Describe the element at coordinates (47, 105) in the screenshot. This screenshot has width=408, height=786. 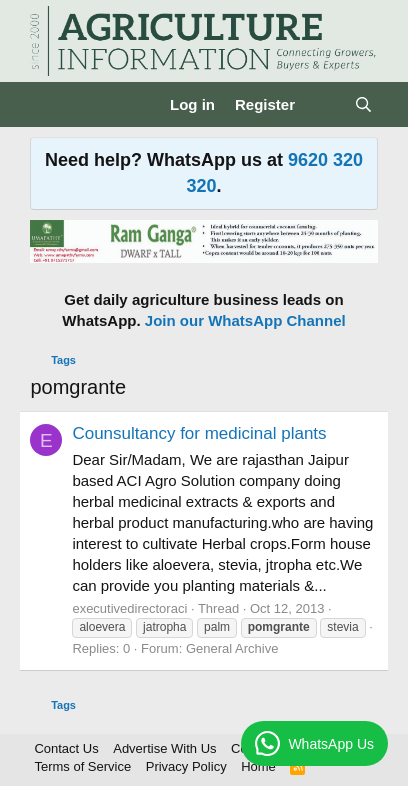
I see `[Menu]` at that location.